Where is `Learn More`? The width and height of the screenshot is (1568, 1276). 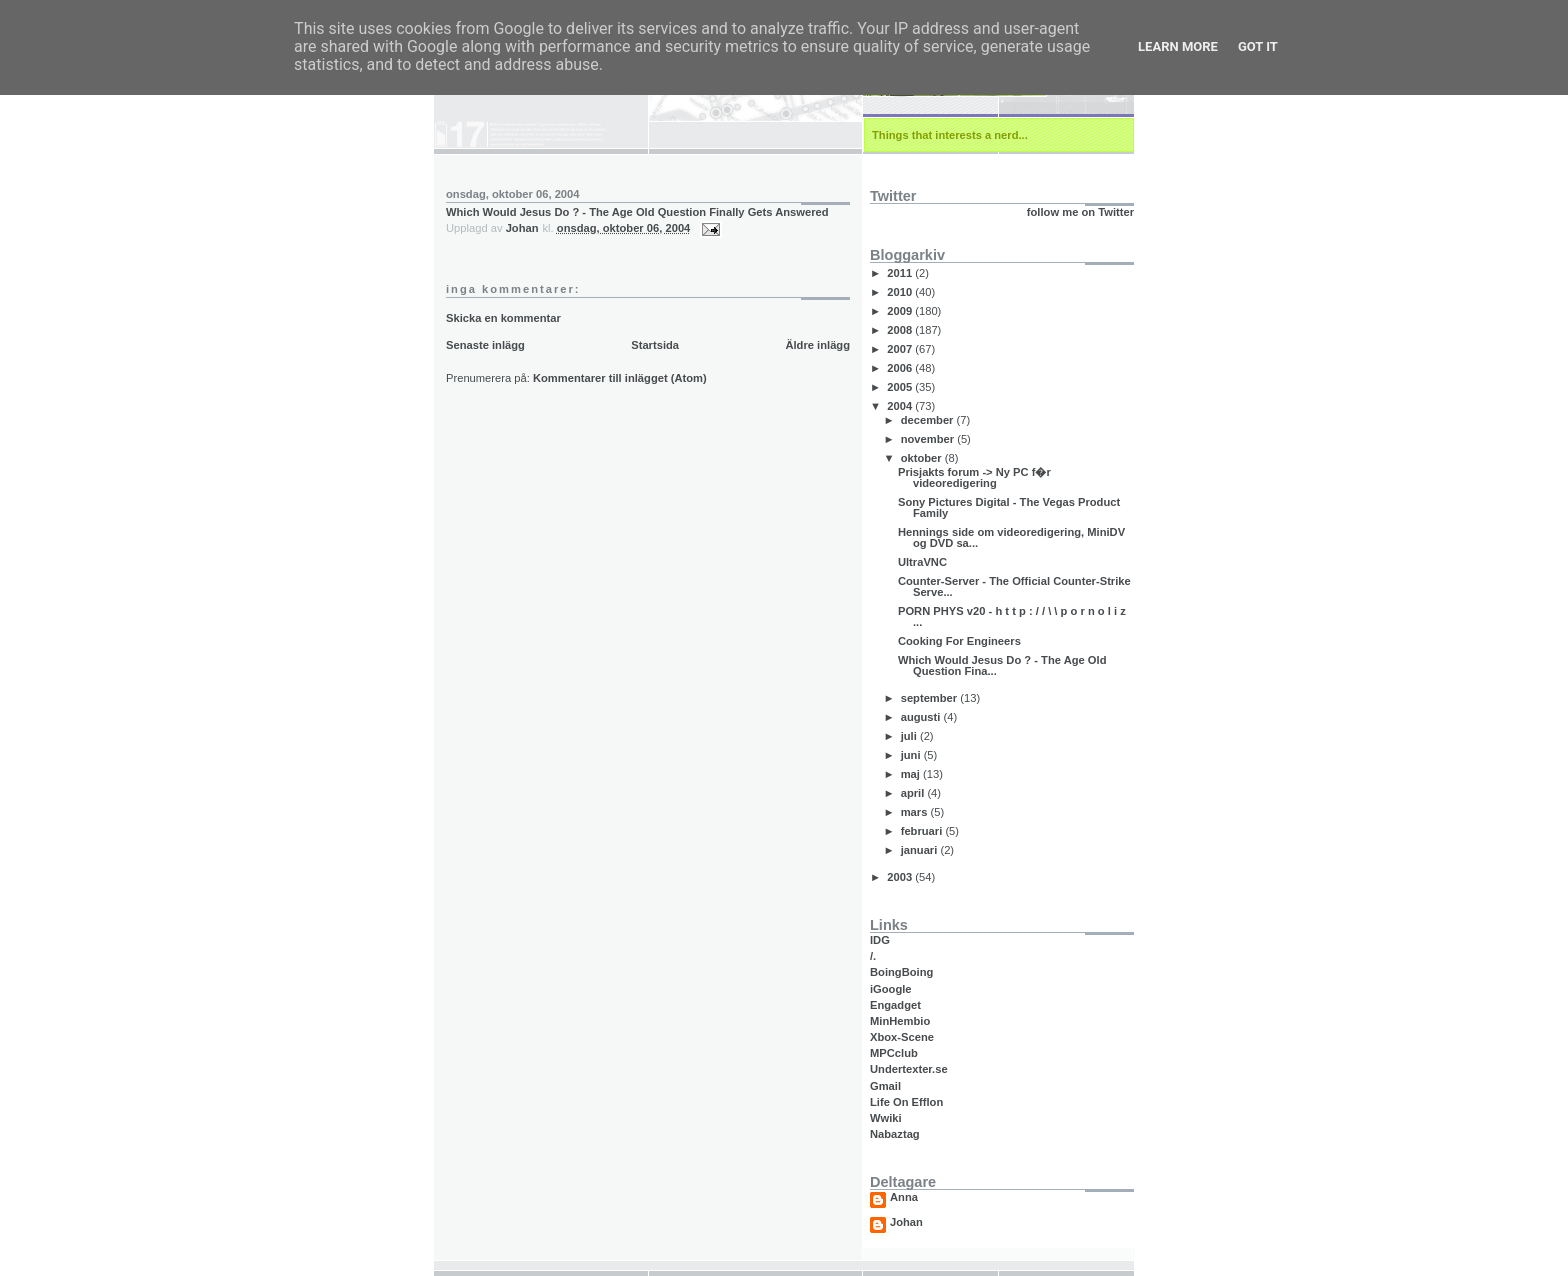 Learn More is located at coordinates (1178, 46).